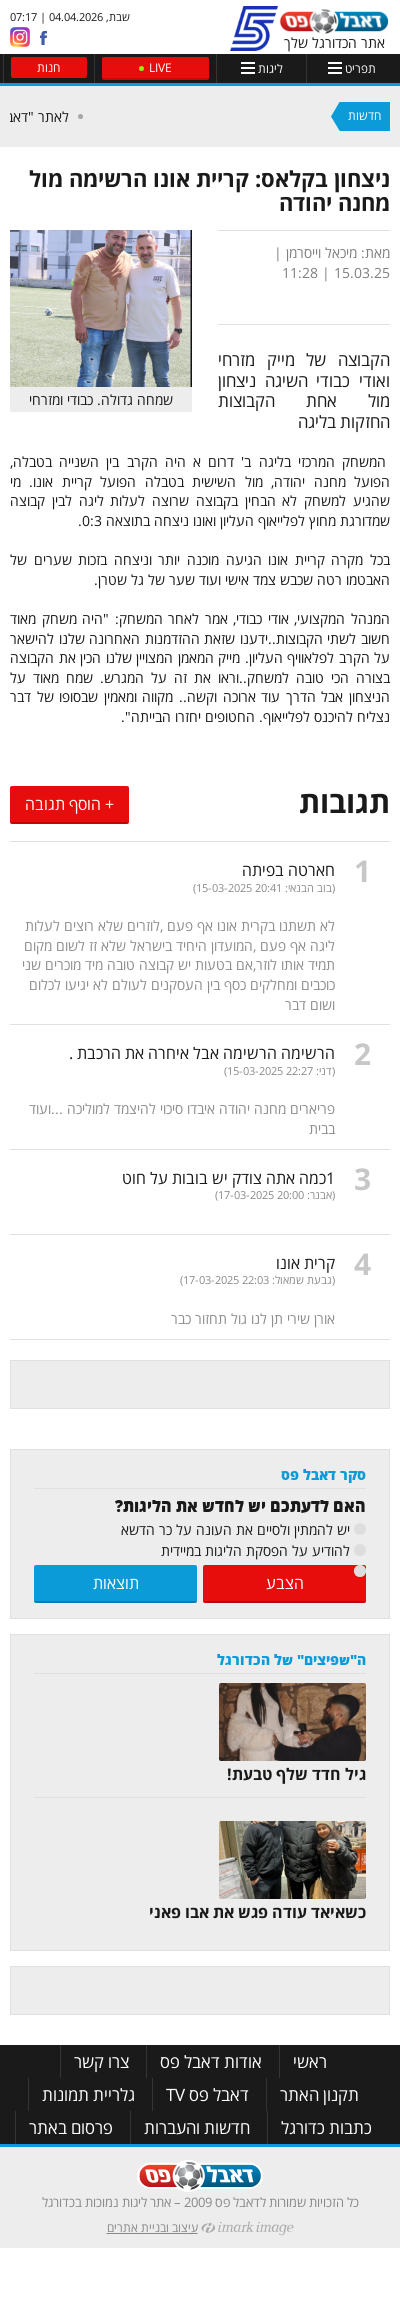 This screenshot has width=400, height=2303. What do you see at coordinates (197, 2127) in the screenshot?
I see `חדשות והעברות` at bounding box center [197, 2127].